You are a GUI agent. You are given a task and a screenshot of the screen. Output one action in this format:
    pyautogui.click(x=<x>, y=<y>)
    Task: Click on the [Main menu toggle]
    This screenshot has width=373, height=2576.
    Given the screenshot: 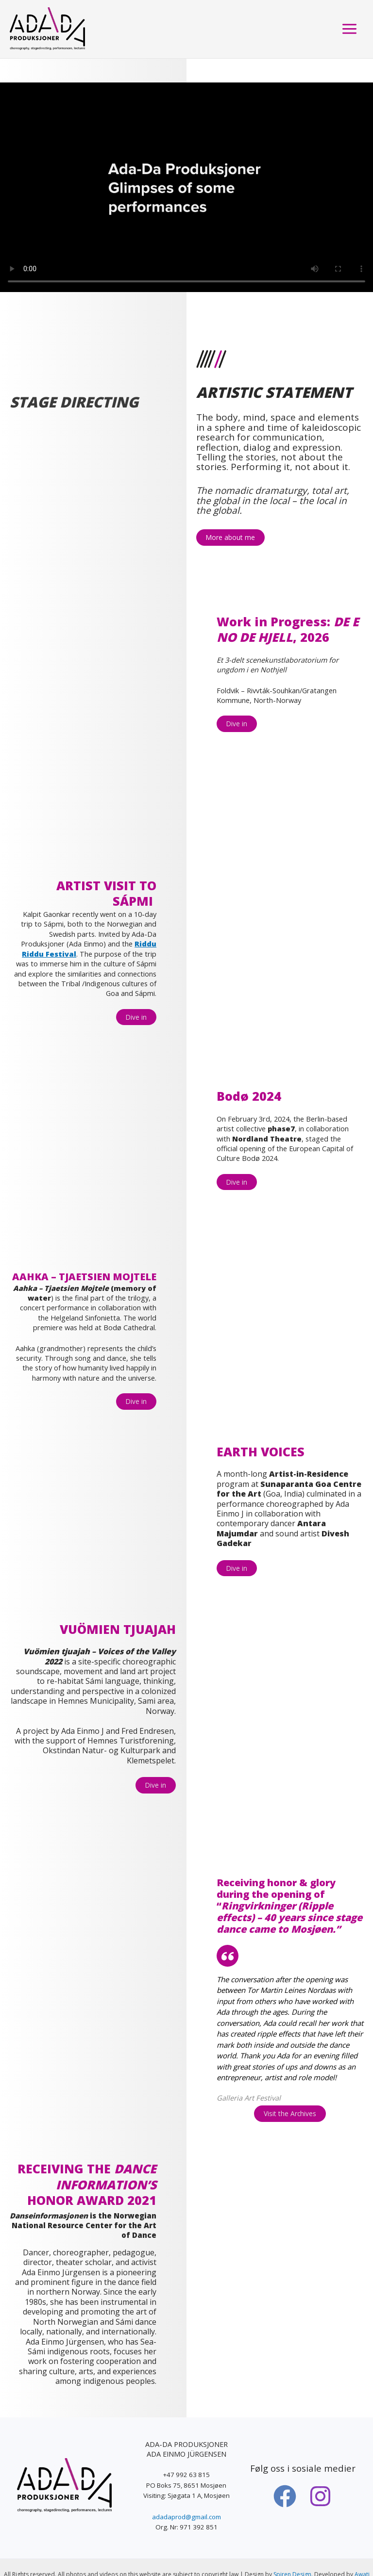 What is the action you would take?
    pyautogui.click(x=349, y=31)
    